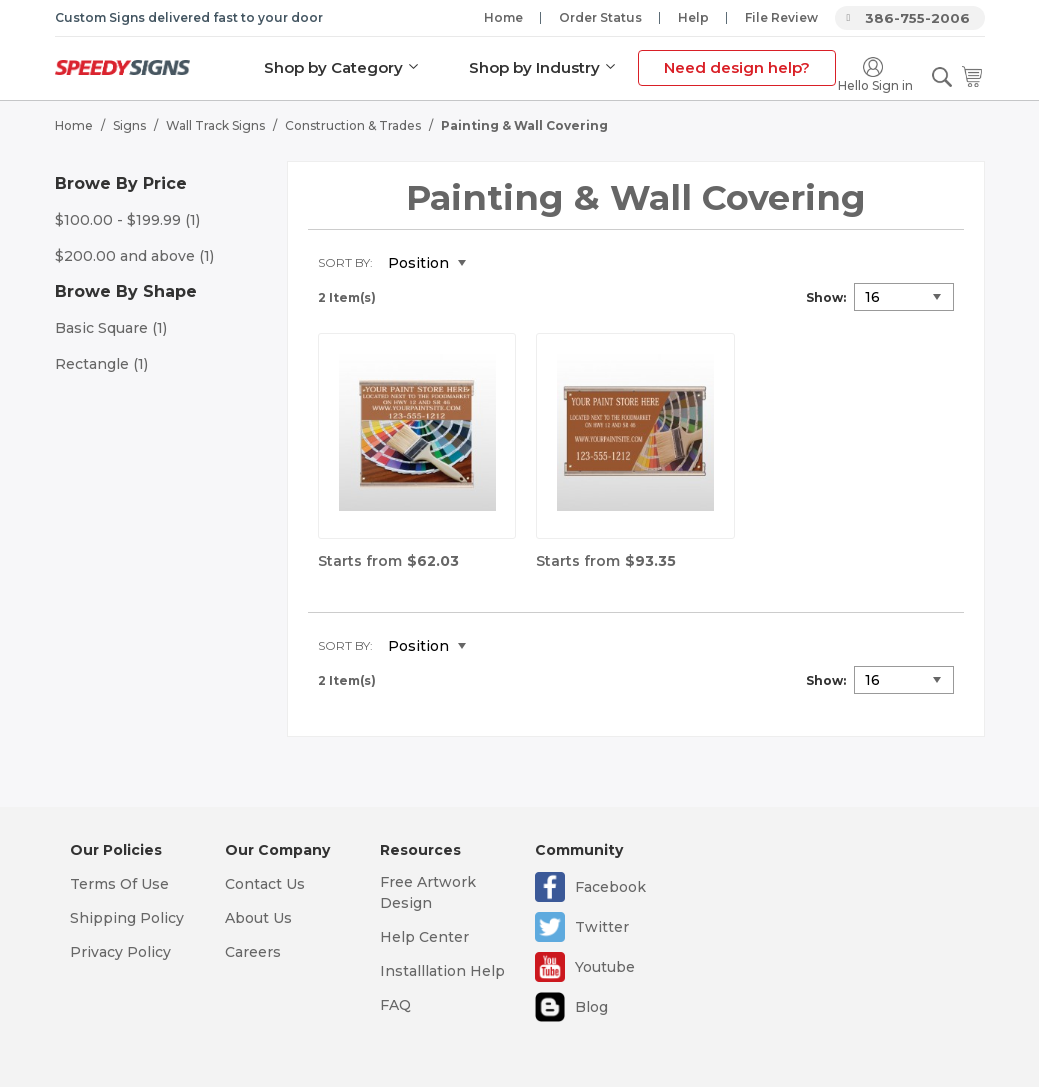  What do you see at coordinates (215, 125) in the screenshot?
I see `Wall Track Signs` at bounding box center [215, 125].